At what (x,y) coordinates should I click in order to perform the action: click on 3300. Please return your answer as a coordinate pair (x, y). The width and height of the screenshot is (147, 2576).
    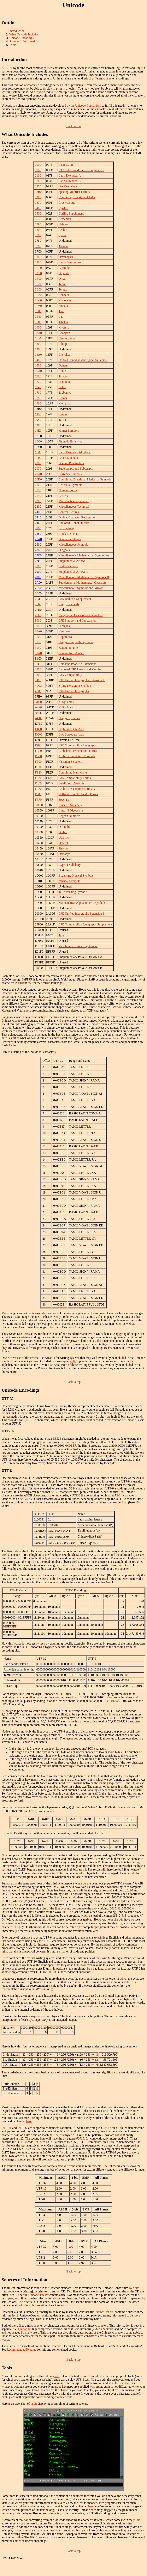
    Looking at the image, I should click on (38, 674).